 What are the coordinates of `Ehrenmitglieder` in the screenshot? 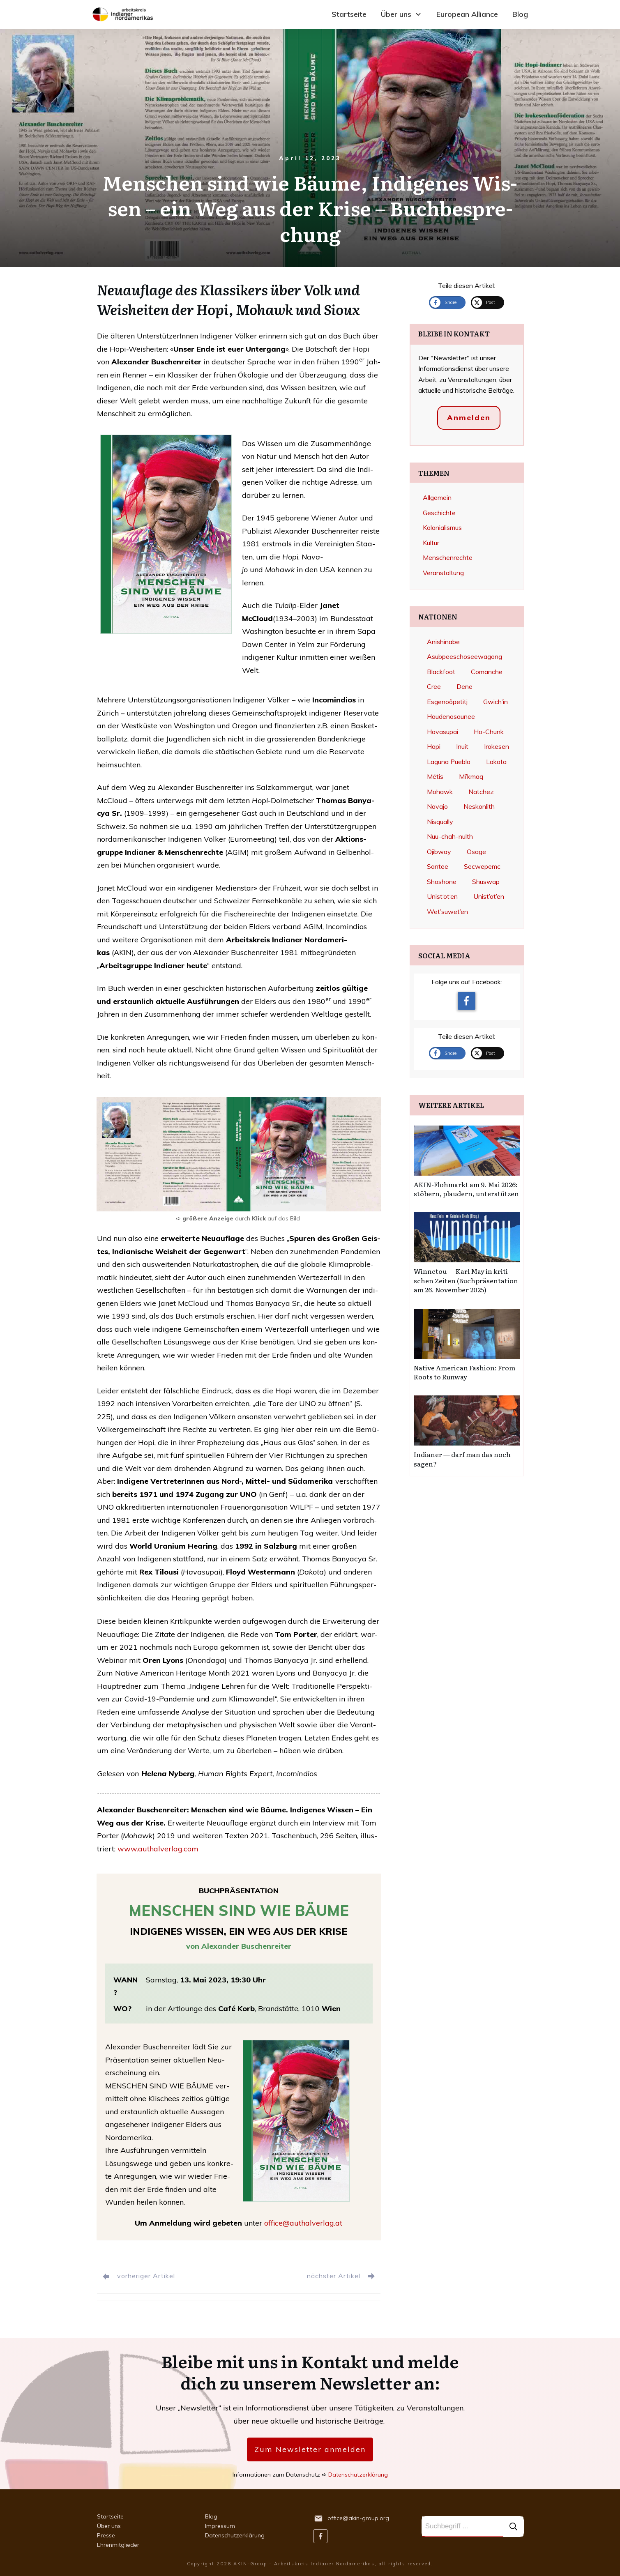 It's located at (118, 2544).